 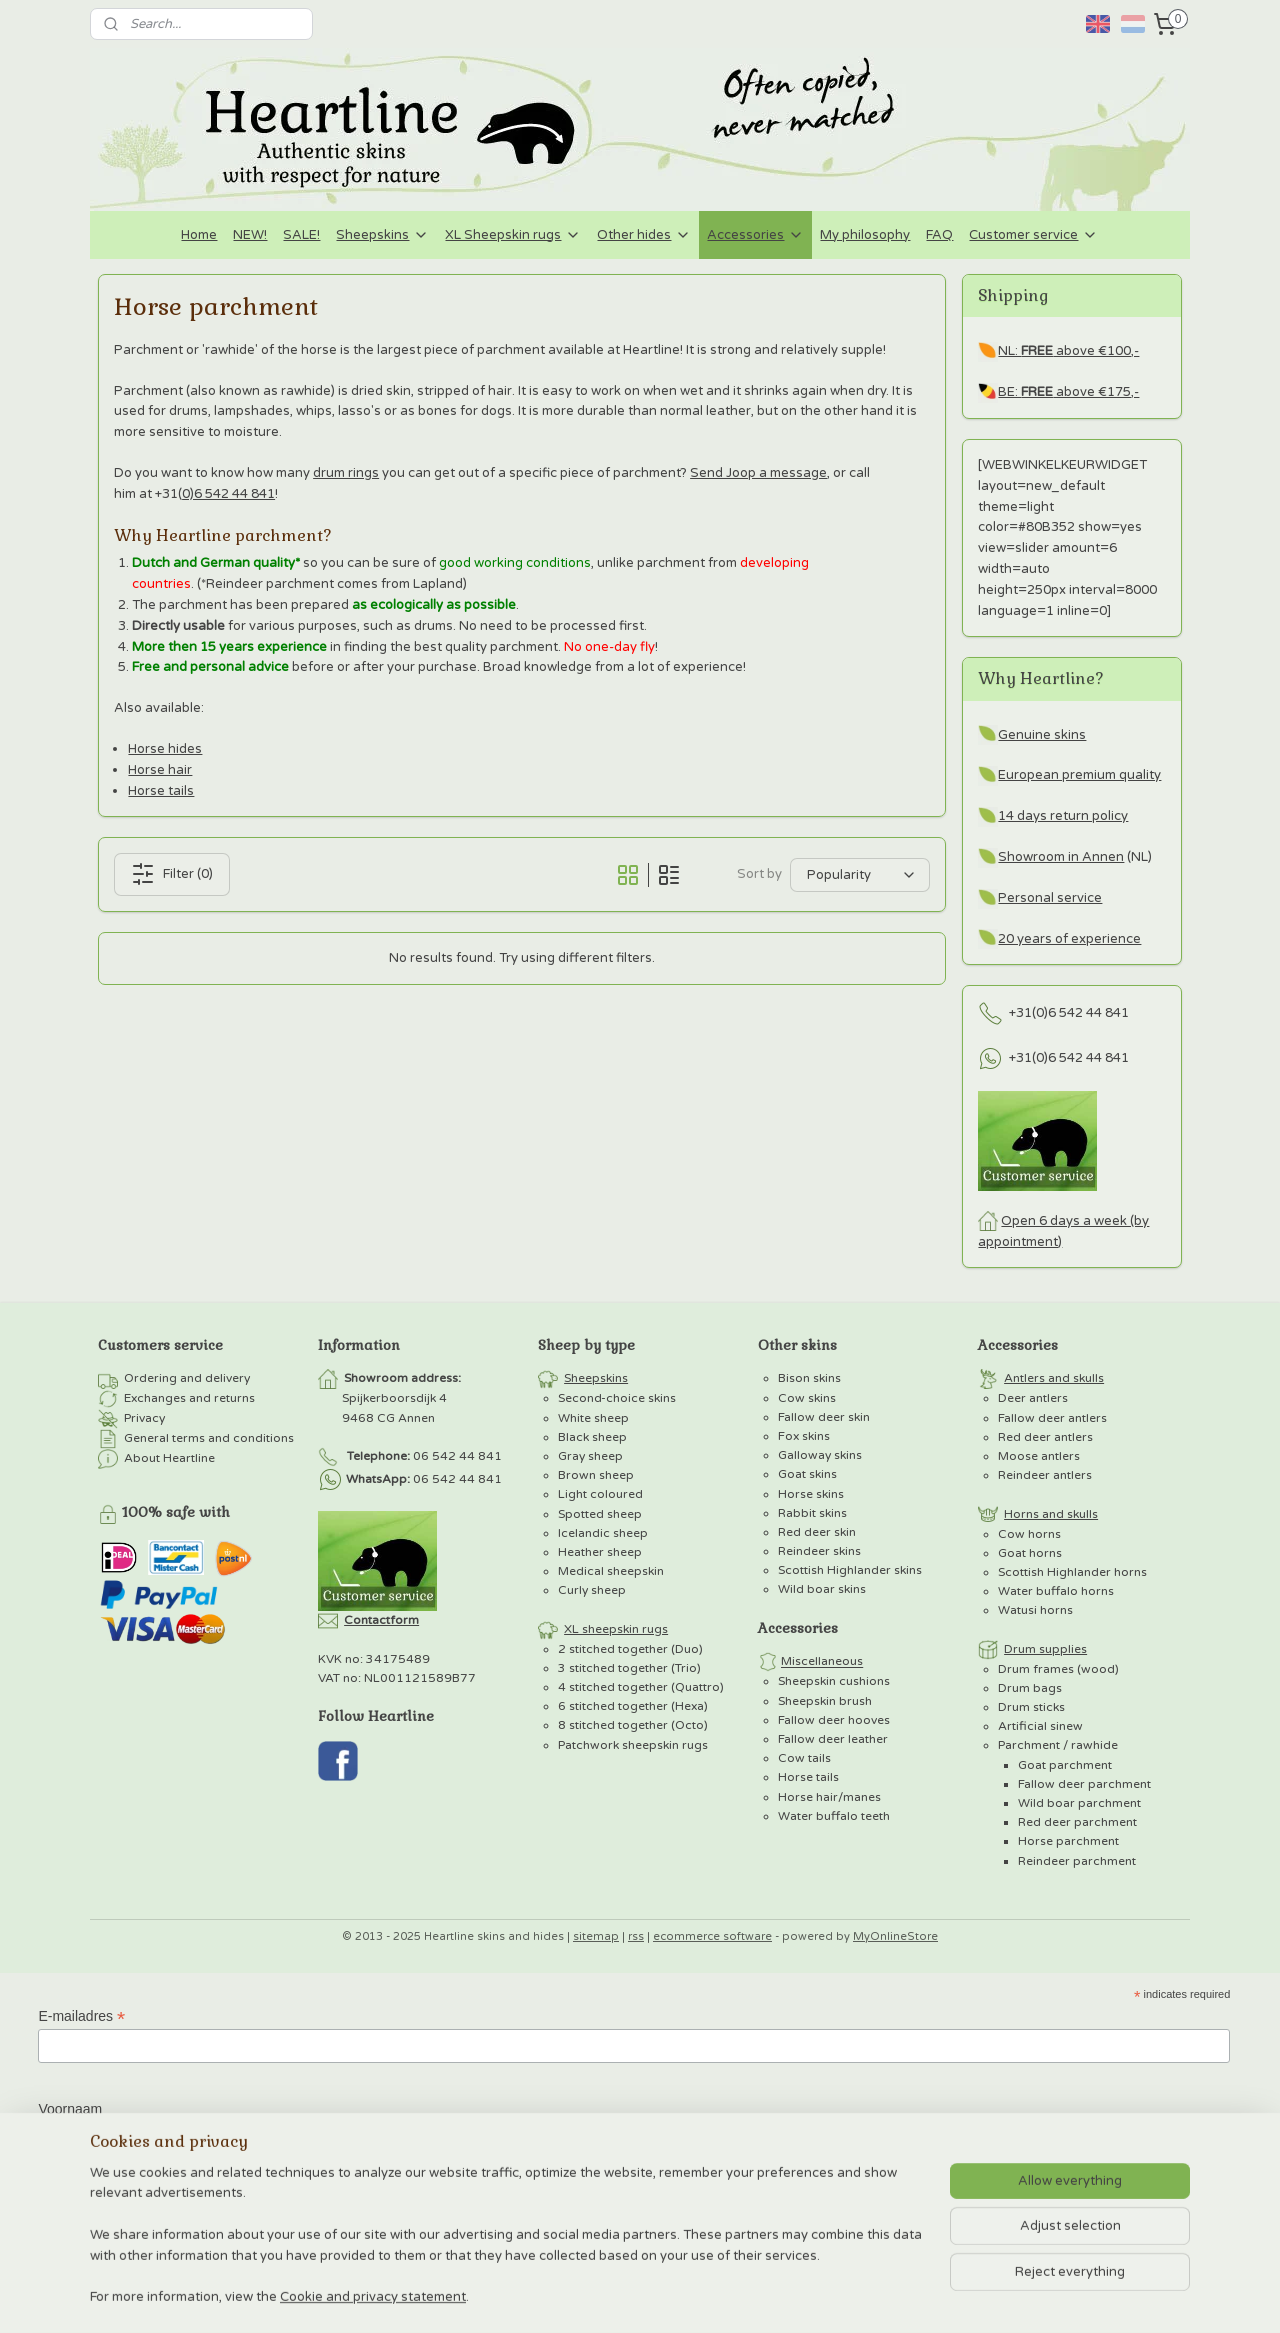 What do you see at coordinates (807, 1474) in the screenshot?
I see `Goat skins` at bounding box center [807, 1474].